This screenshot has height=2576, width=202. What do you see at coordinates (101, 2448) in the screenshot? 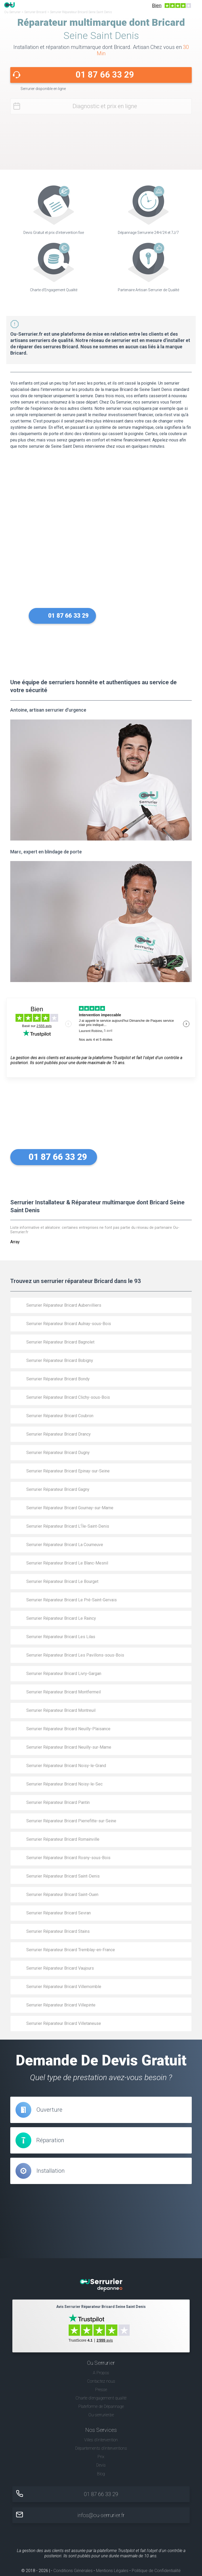
I see `Départements d'interventions` at bounding box center [101, 2448].